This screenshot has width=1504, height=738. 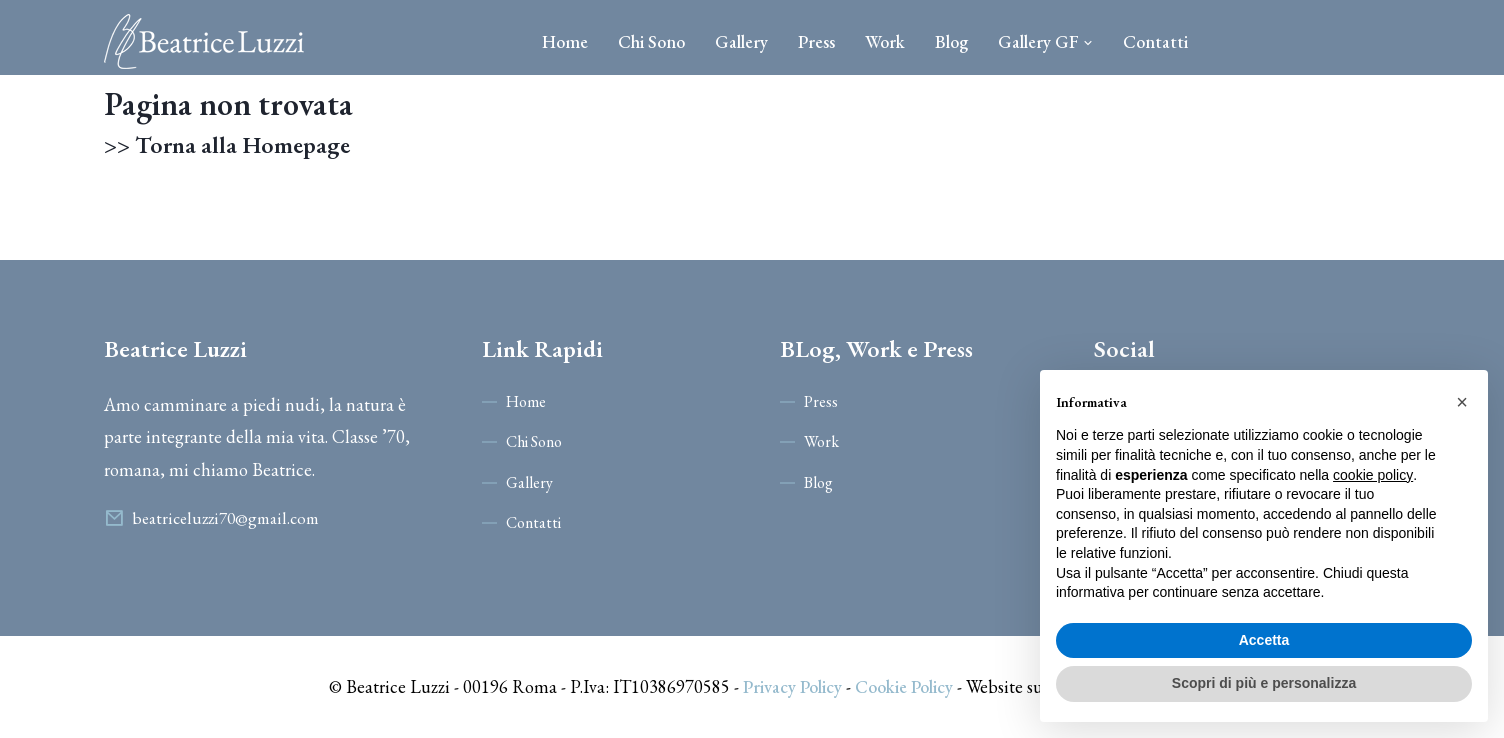 I want to click on Contatti, so click(x=1155, y=41).